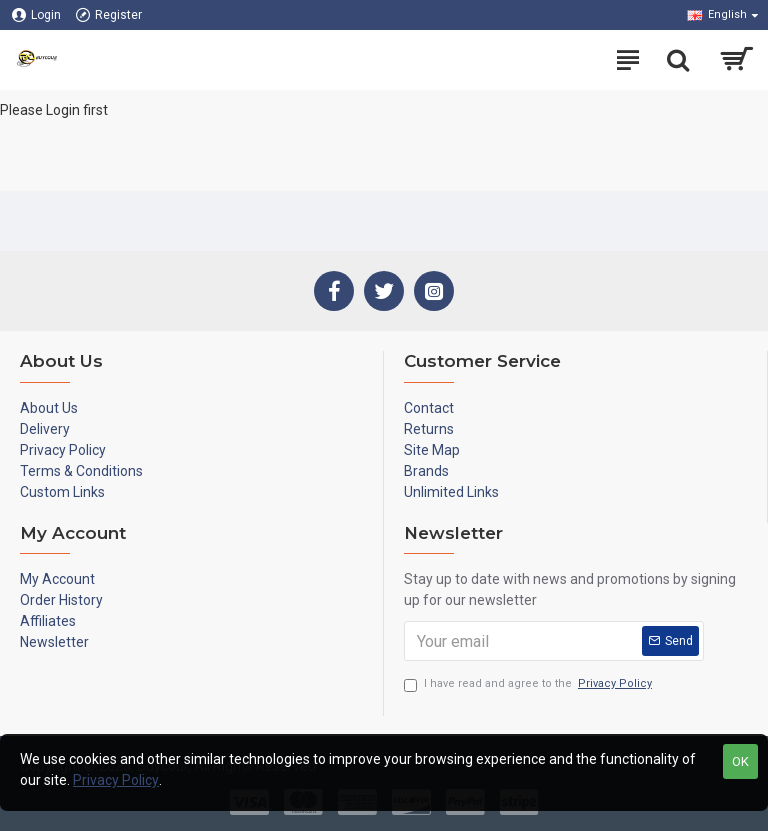  What do you see at coordinates (740, 761) in the screenshot?
I see `OK` at bounding box center [740, 761].